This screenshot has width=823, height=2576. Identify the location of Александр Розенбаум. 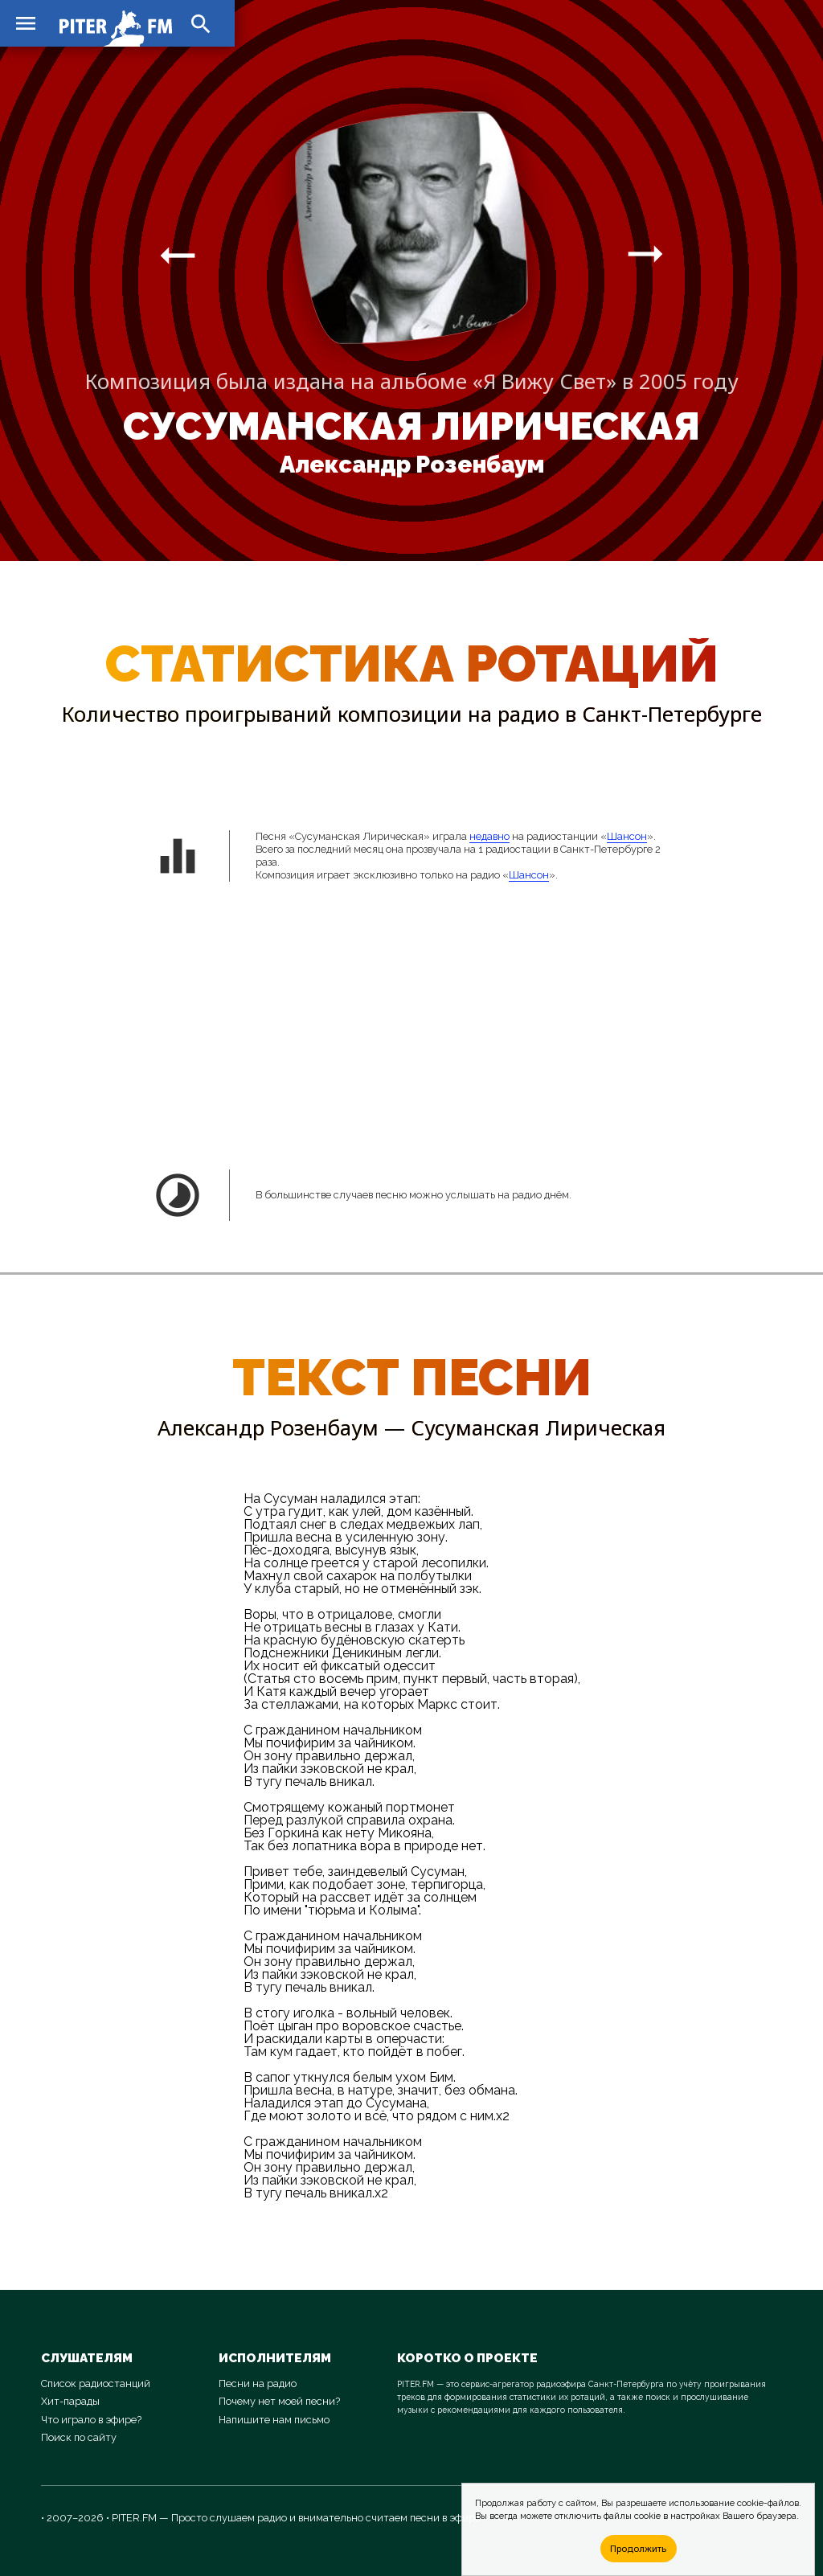
(412, 464).